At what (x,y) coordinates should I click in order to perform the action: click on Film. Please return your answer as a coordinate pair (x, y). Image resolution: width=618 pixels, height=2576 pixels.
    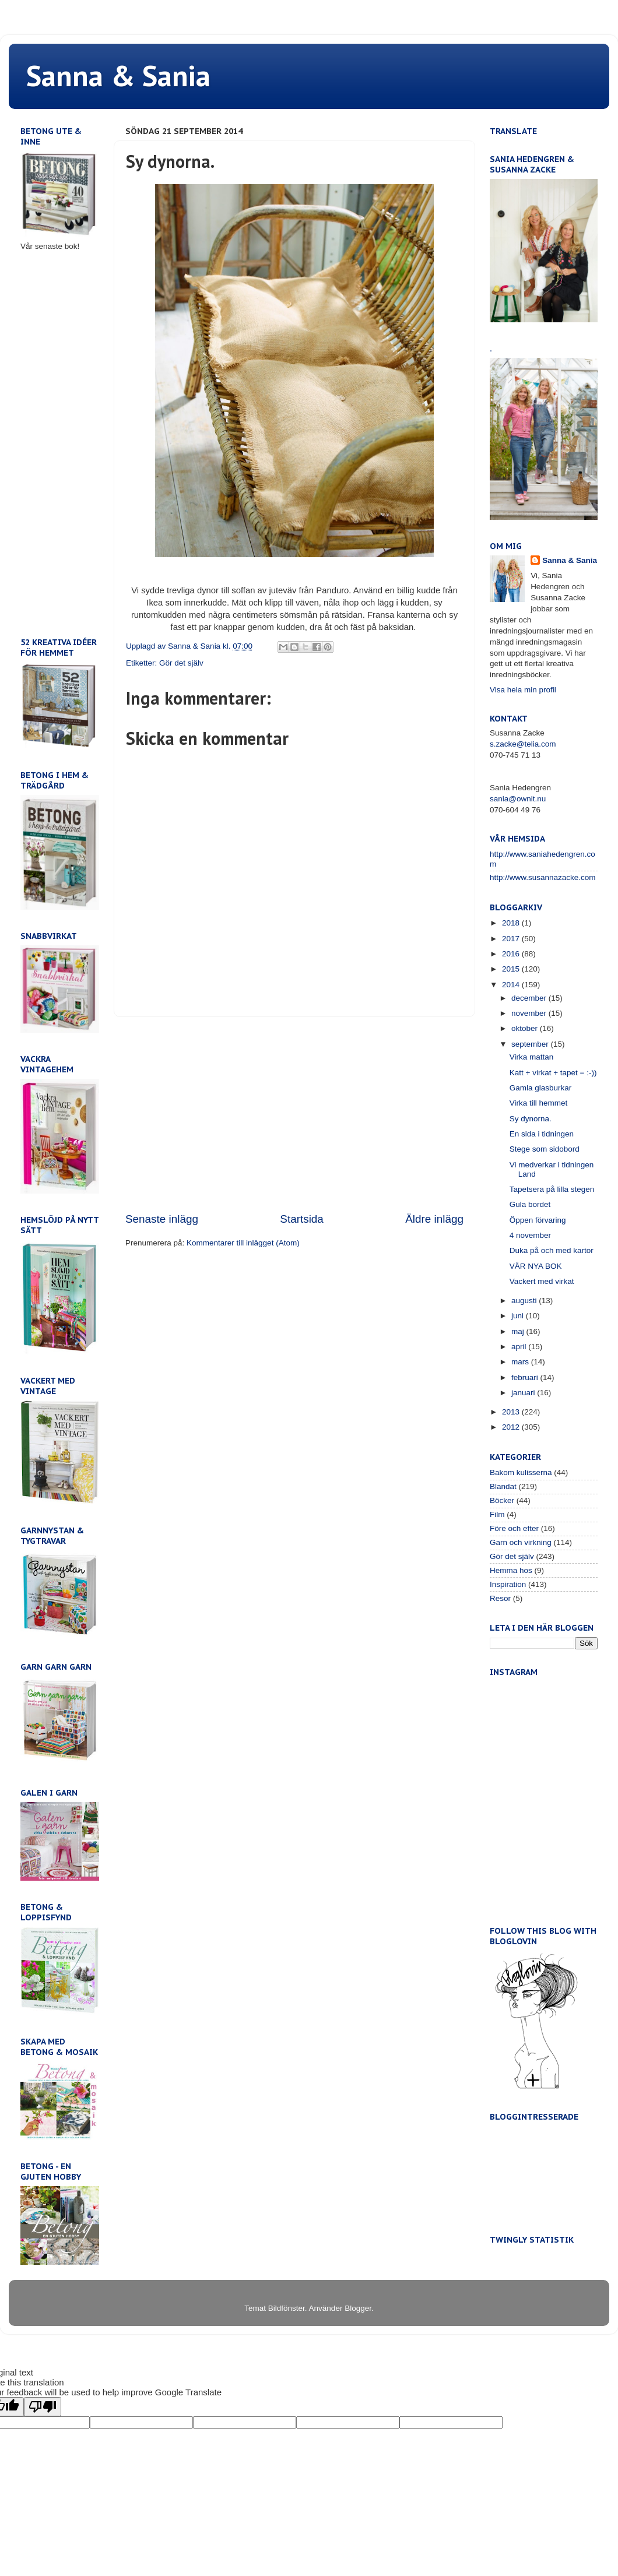
    Looking at the image, I should click on (497, 1514).